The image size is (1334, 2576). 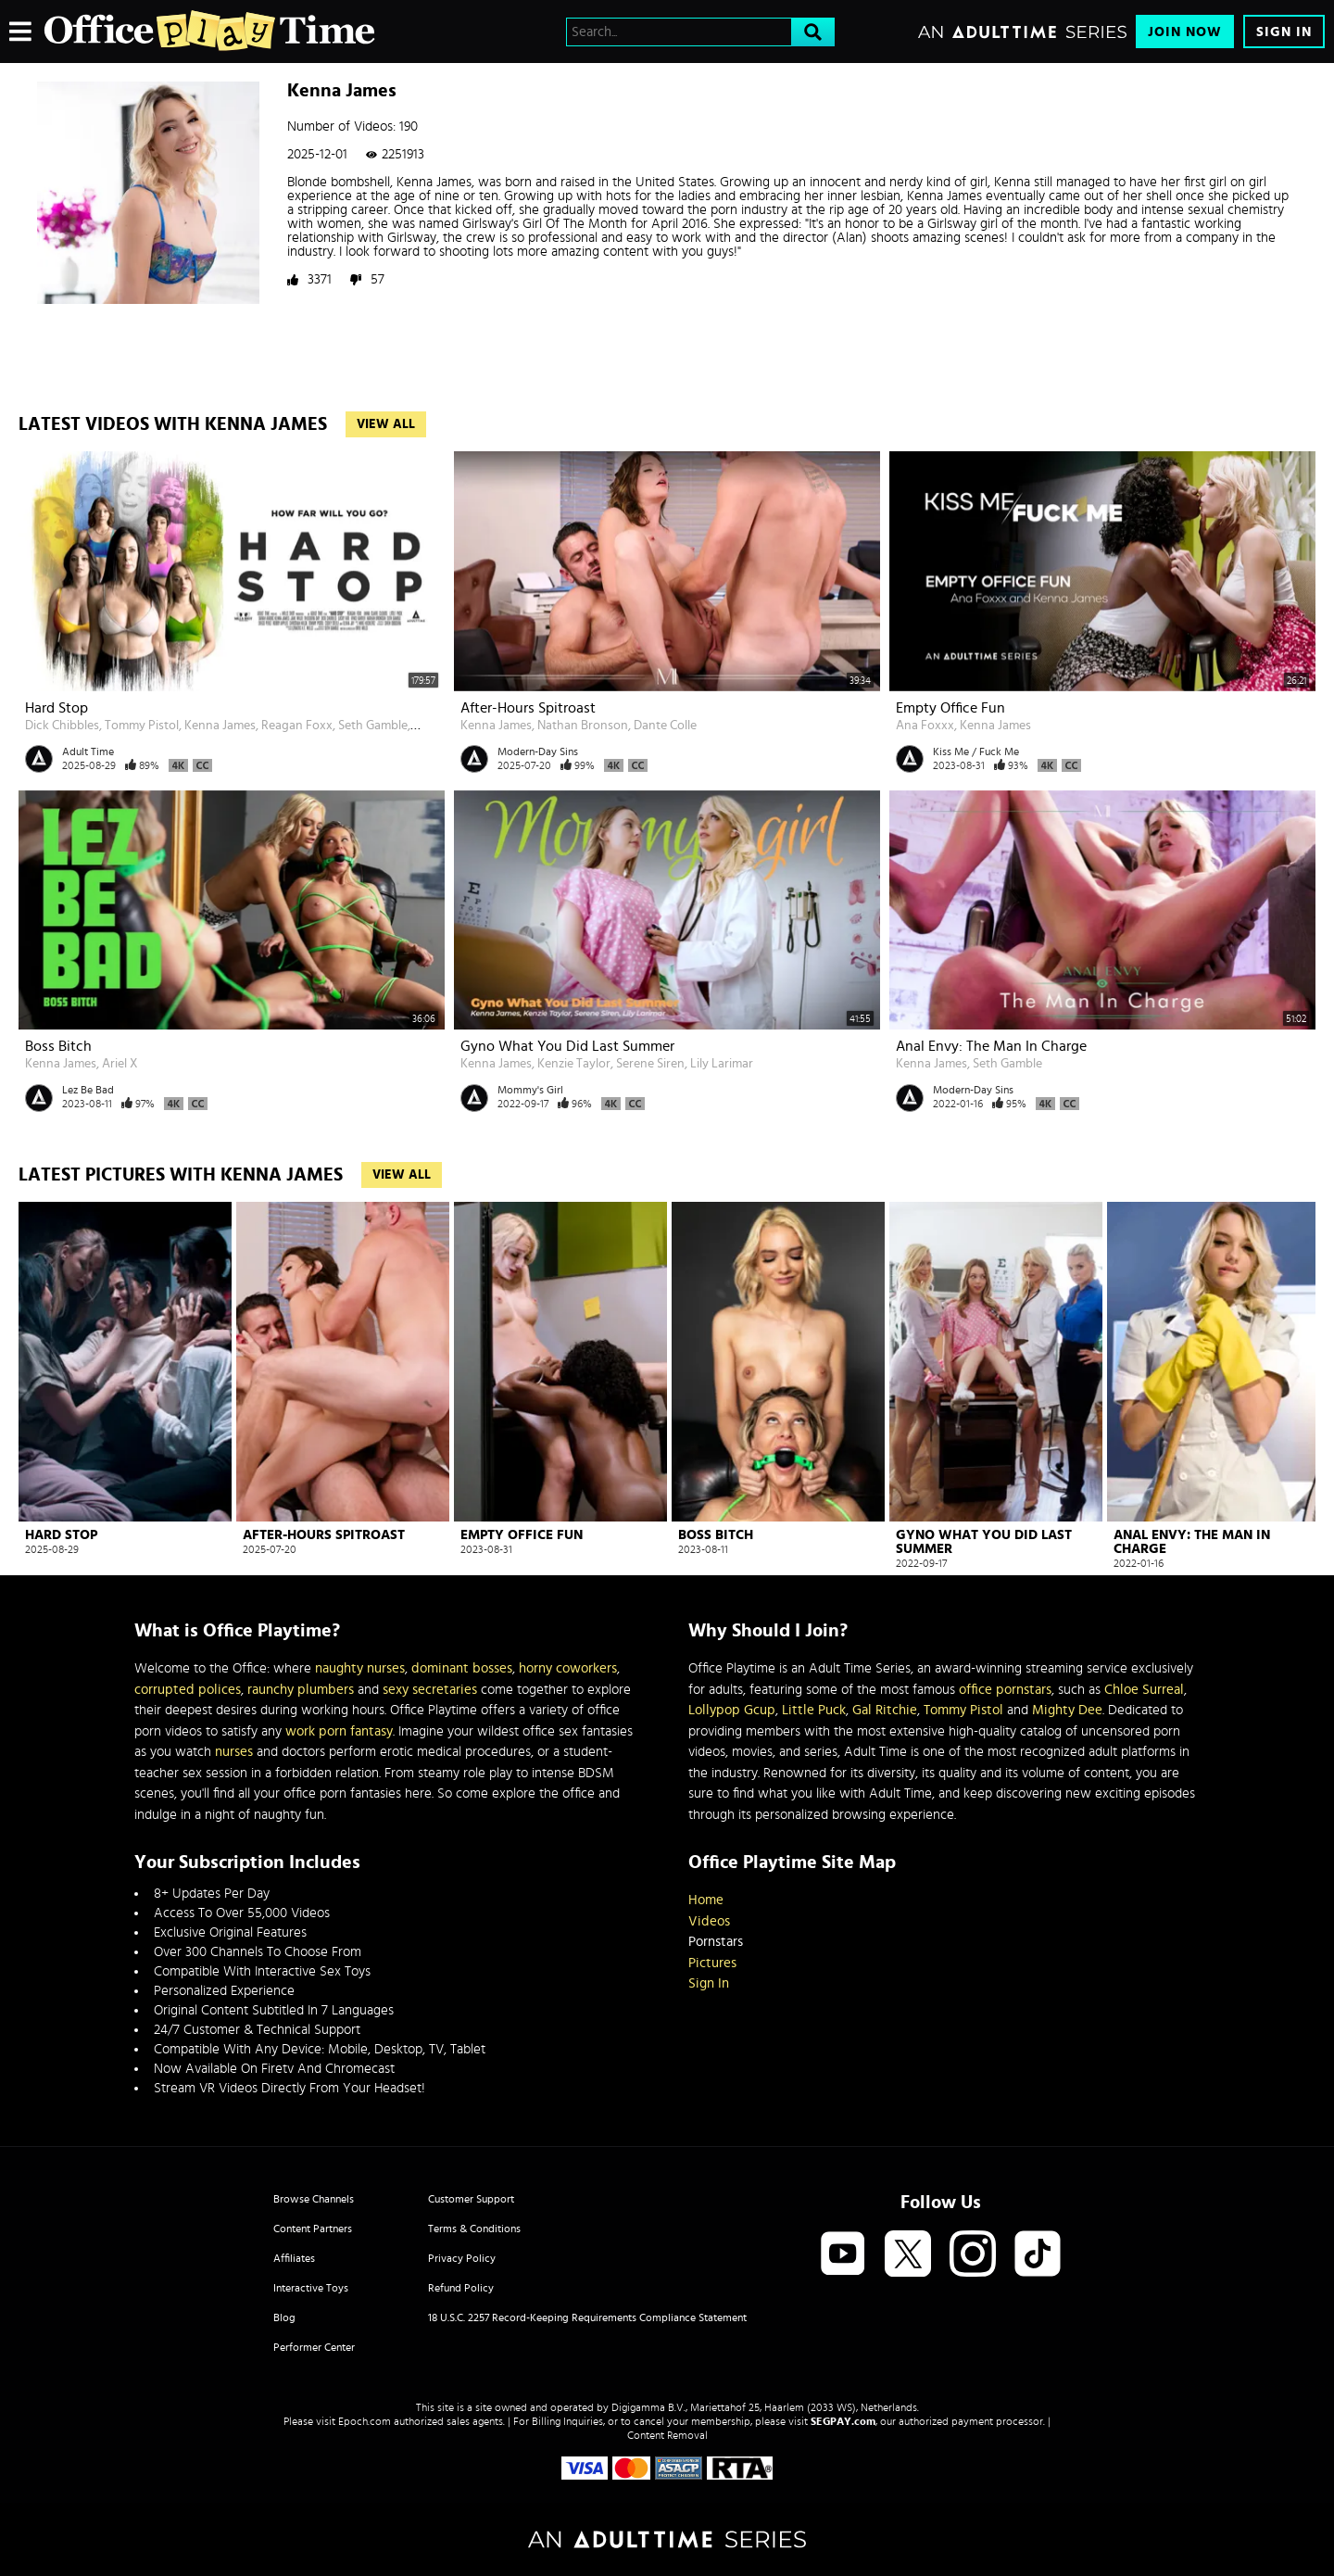 What do you see at coordinates (88, 751) in the screenshot?
I see `Adult Time` at bounding box center [88, 751].